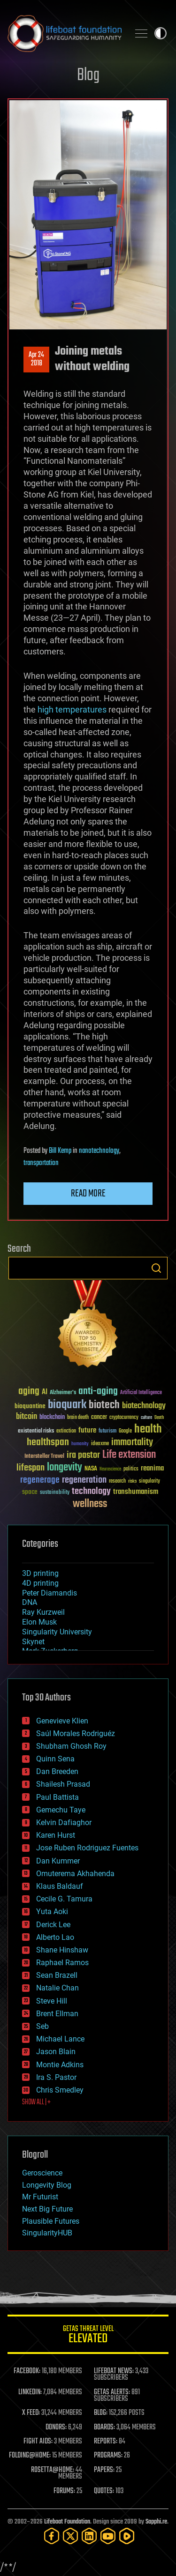 This screenshot has height=2576, width=176. I want to click on Klaus Baldauf, so click(59, 1886).